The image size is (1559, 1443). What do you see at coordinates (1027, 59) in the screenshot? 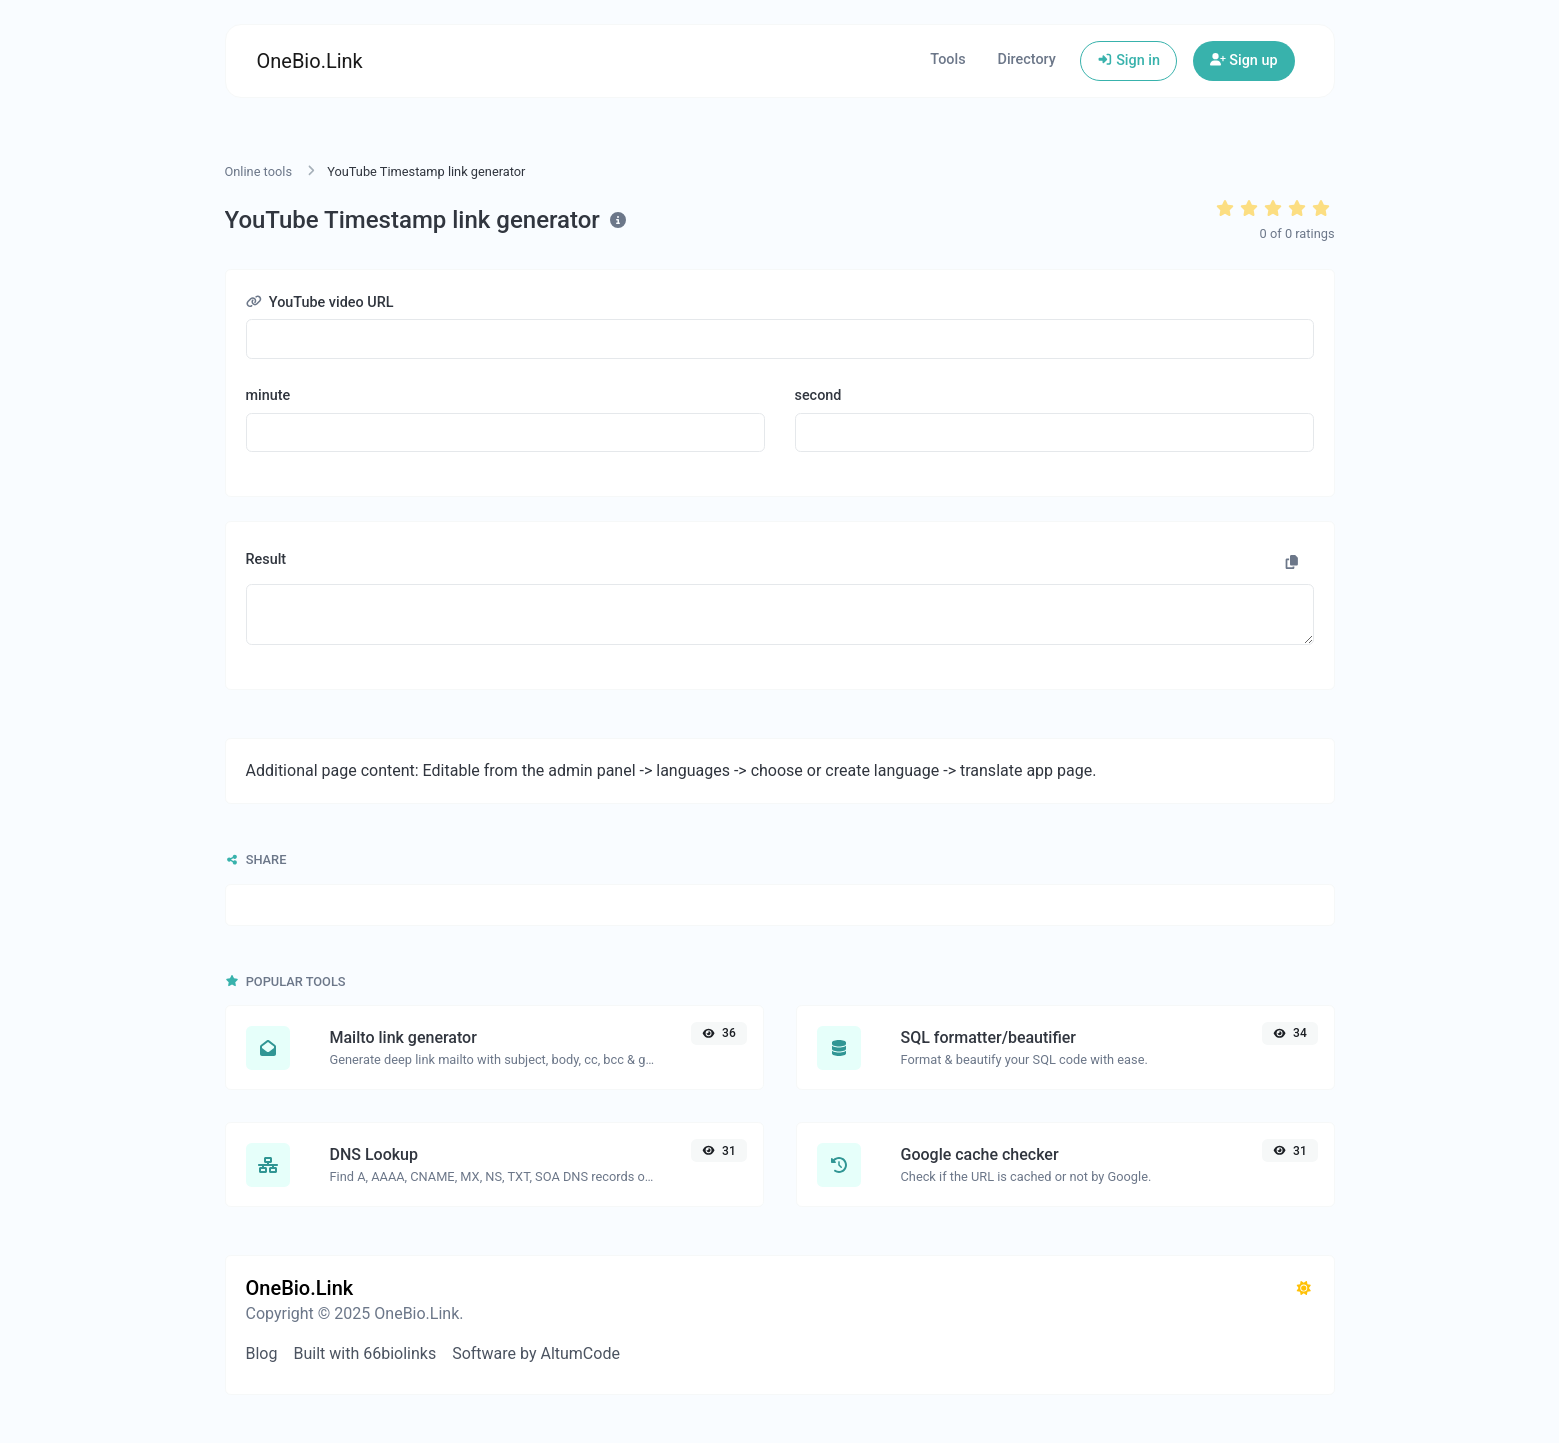
I see `Directory` at bounding box center [1027, 59].